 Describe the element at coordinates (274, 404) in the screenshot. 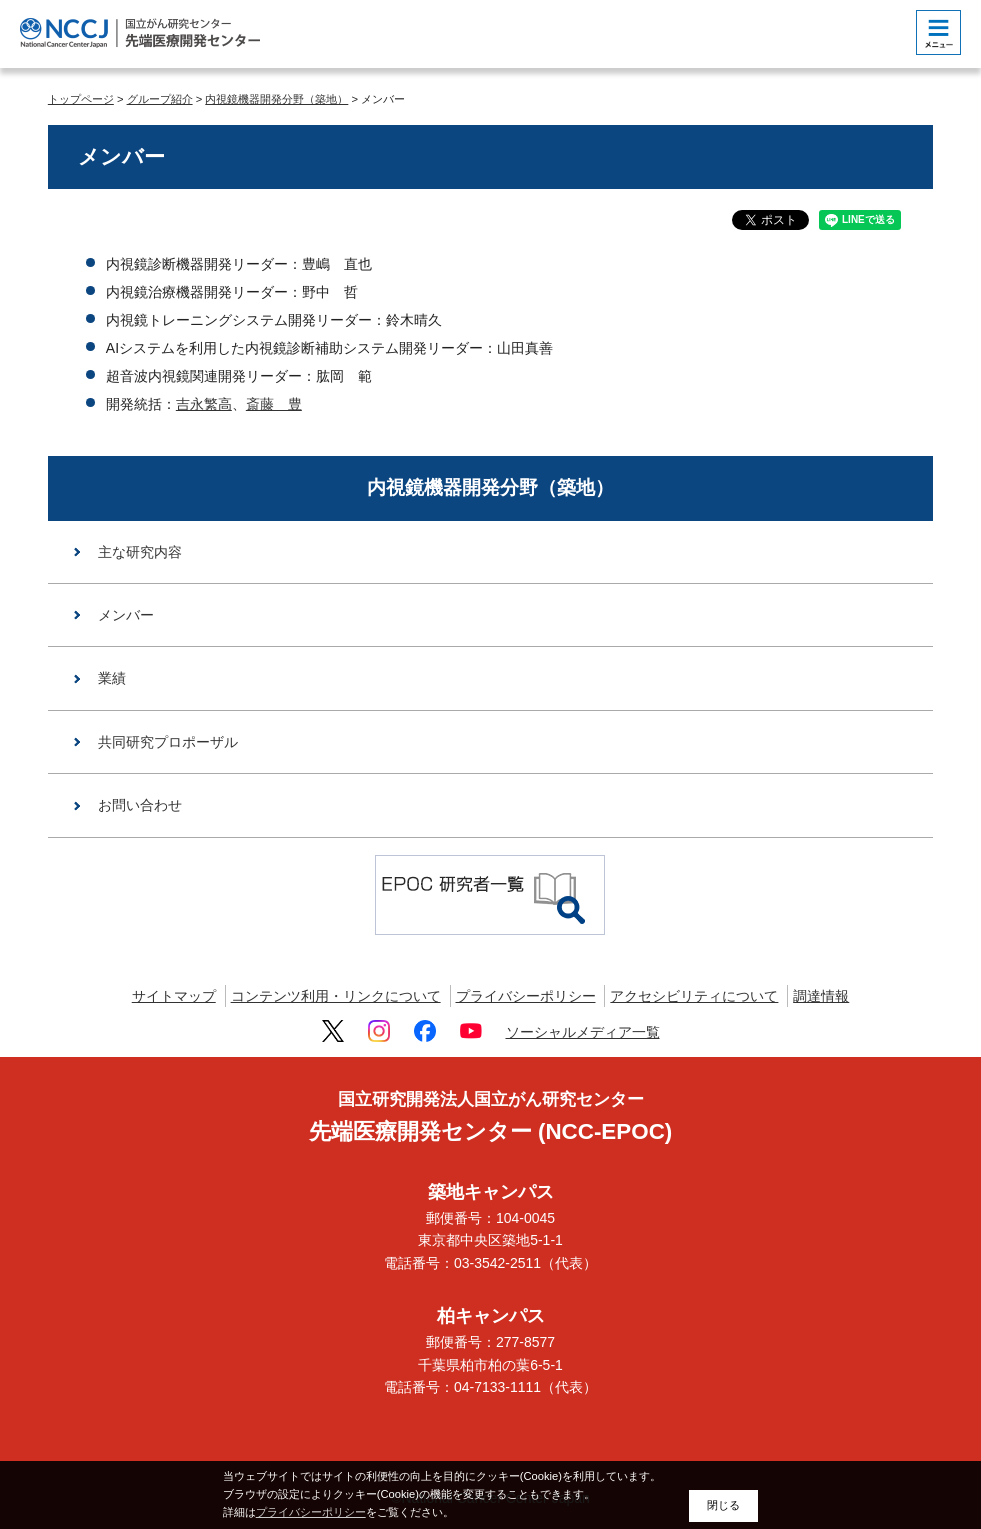

I see `斎藤 豊` at that location.